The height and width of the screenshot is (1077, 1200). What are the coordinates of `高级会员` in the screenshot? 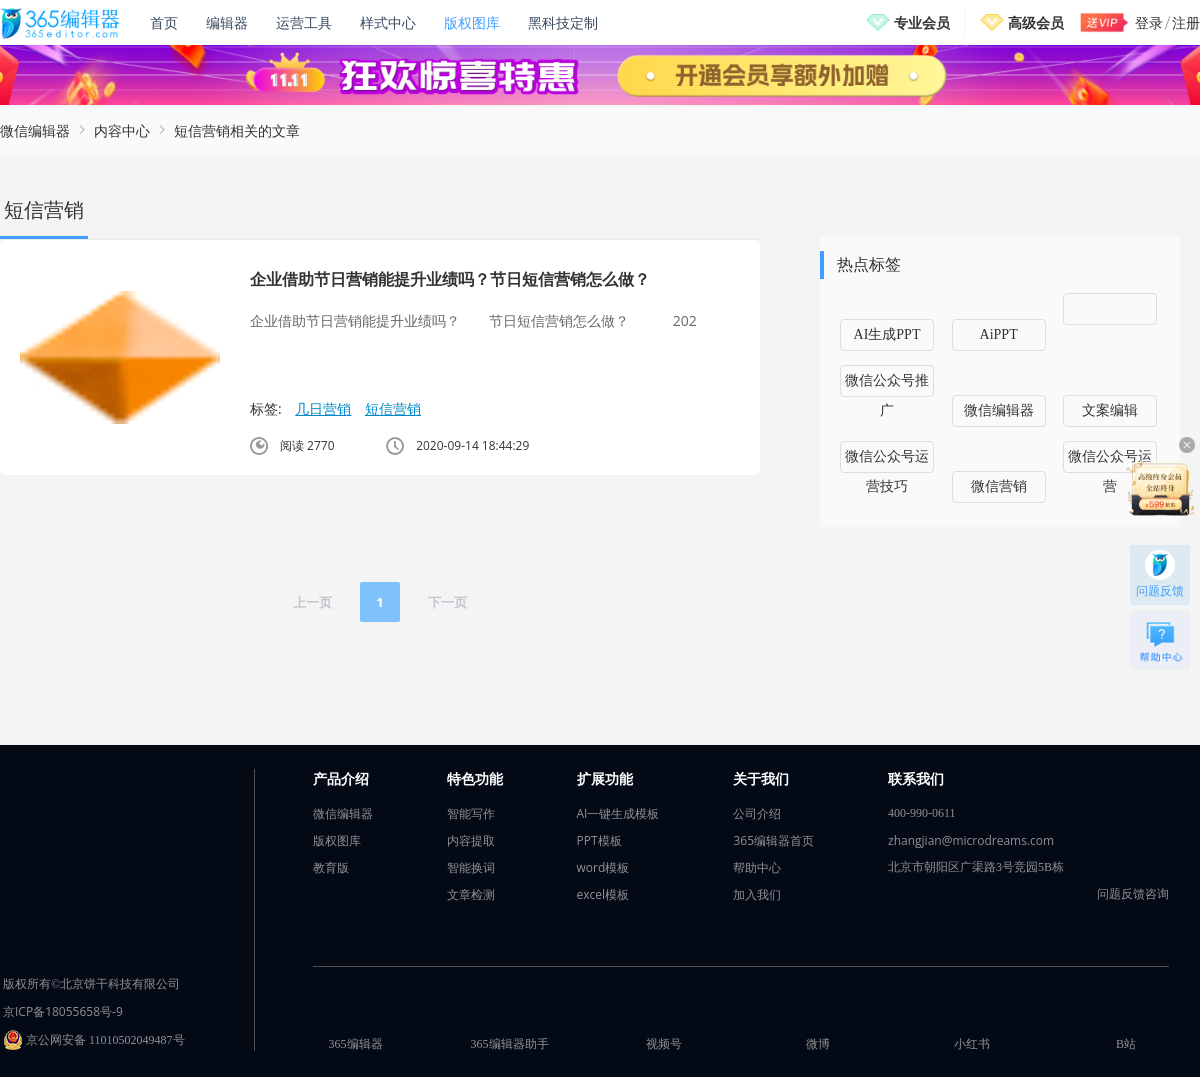 It's located at (1036, 22).